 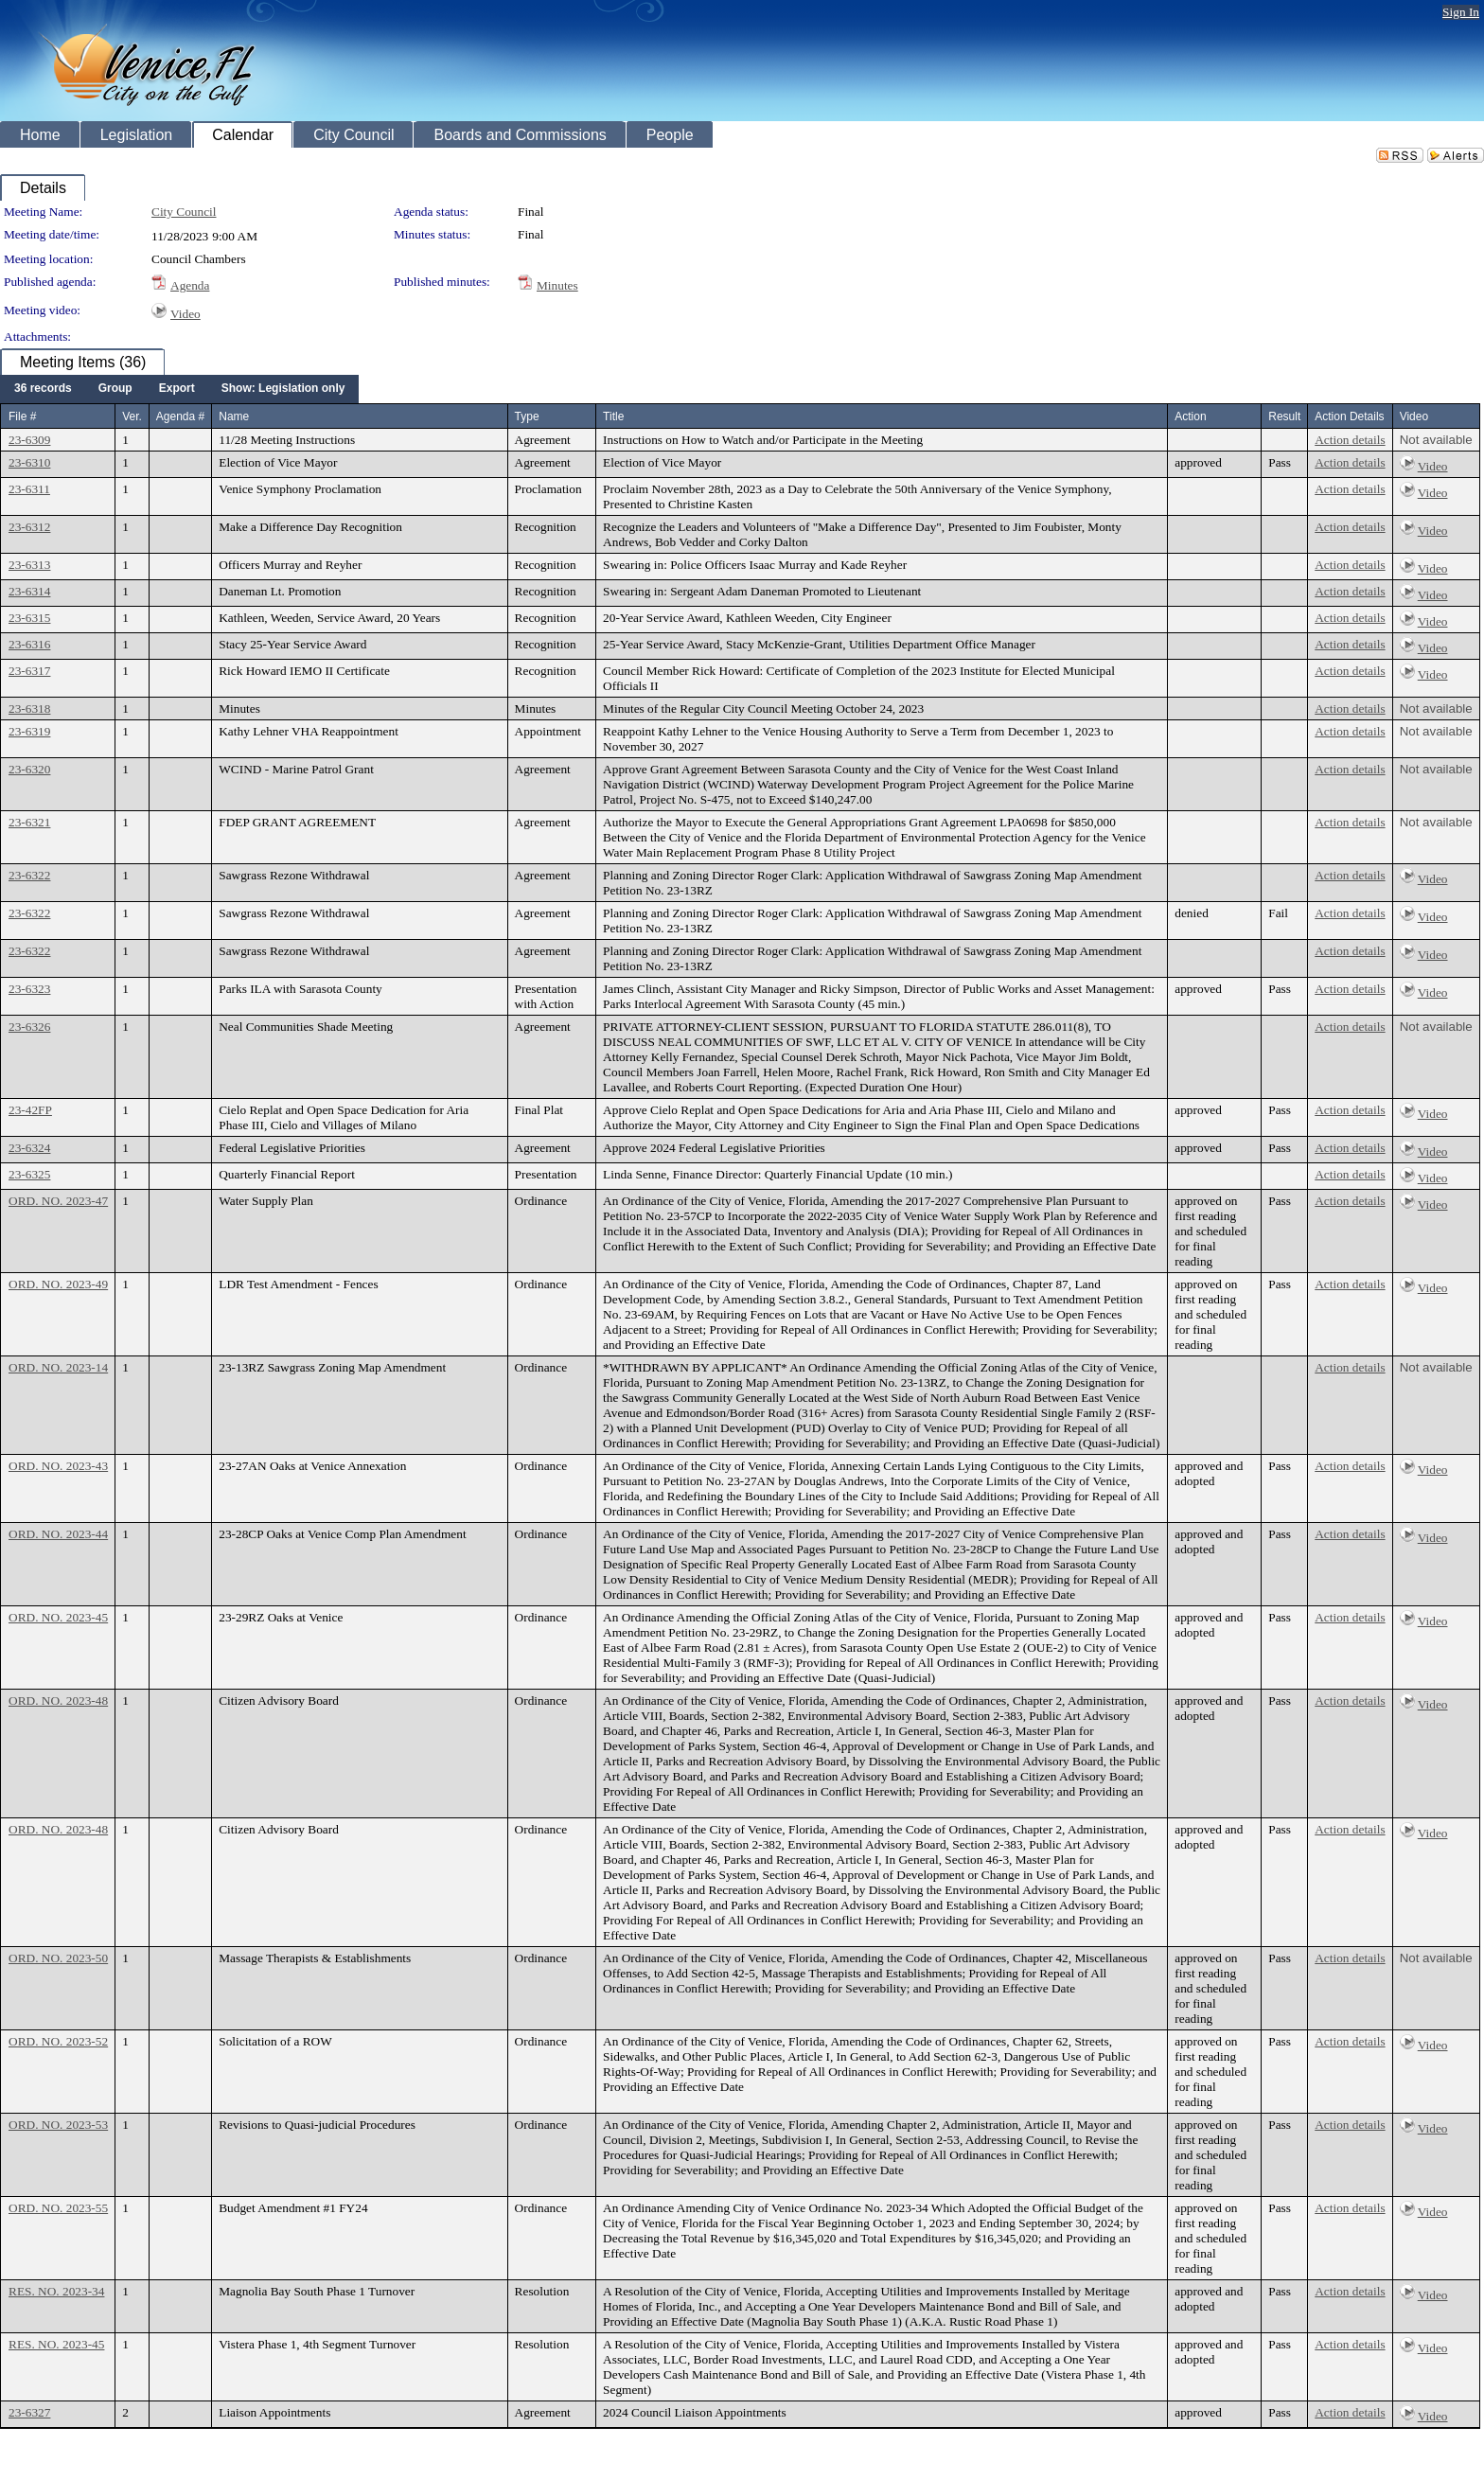 I want to click on ORD. NO. 2023-52, so click(x=58, y=2041).